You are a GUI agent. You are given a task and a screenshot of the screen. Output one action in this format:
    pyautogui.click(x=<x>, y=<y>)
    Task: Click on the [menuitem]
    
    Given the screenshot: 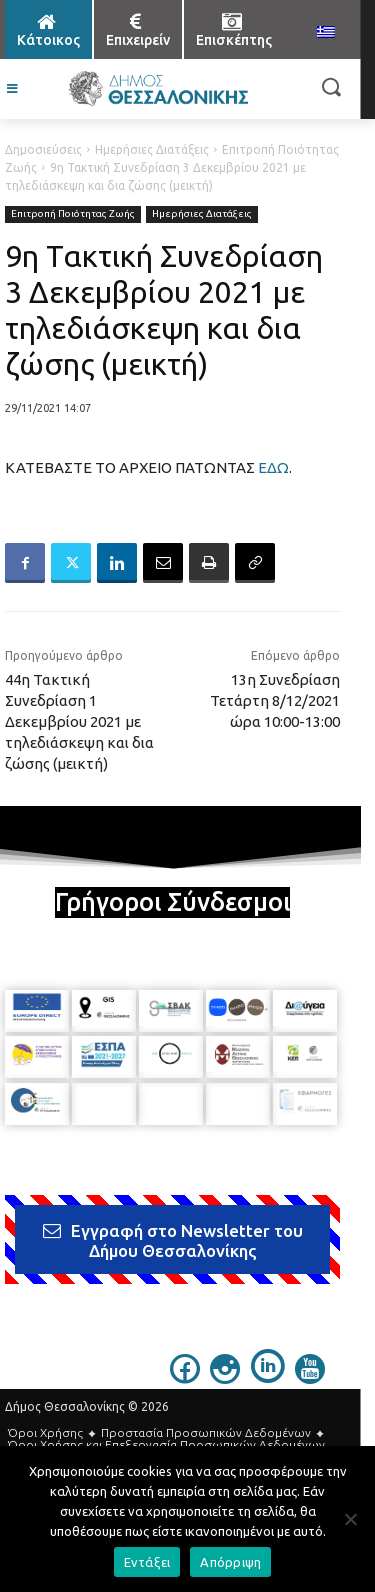 What is the action you would take?
    pyautogui.click(x=326, y=33)
    